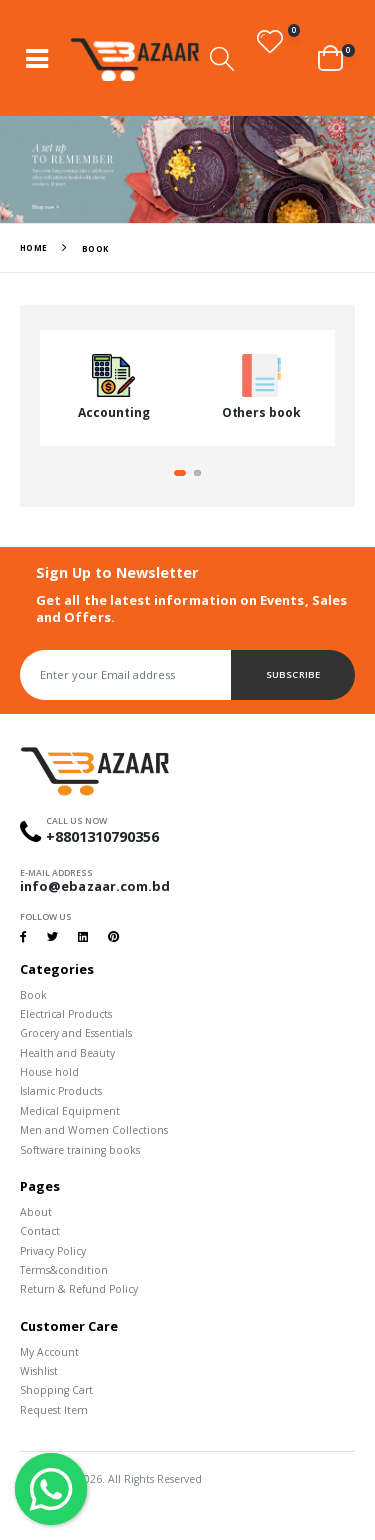 The image size is (375, 1540). Describe the element at coordinates (117, 572) in the screenshot. I see `Sign Up to Newsletter` at that location.